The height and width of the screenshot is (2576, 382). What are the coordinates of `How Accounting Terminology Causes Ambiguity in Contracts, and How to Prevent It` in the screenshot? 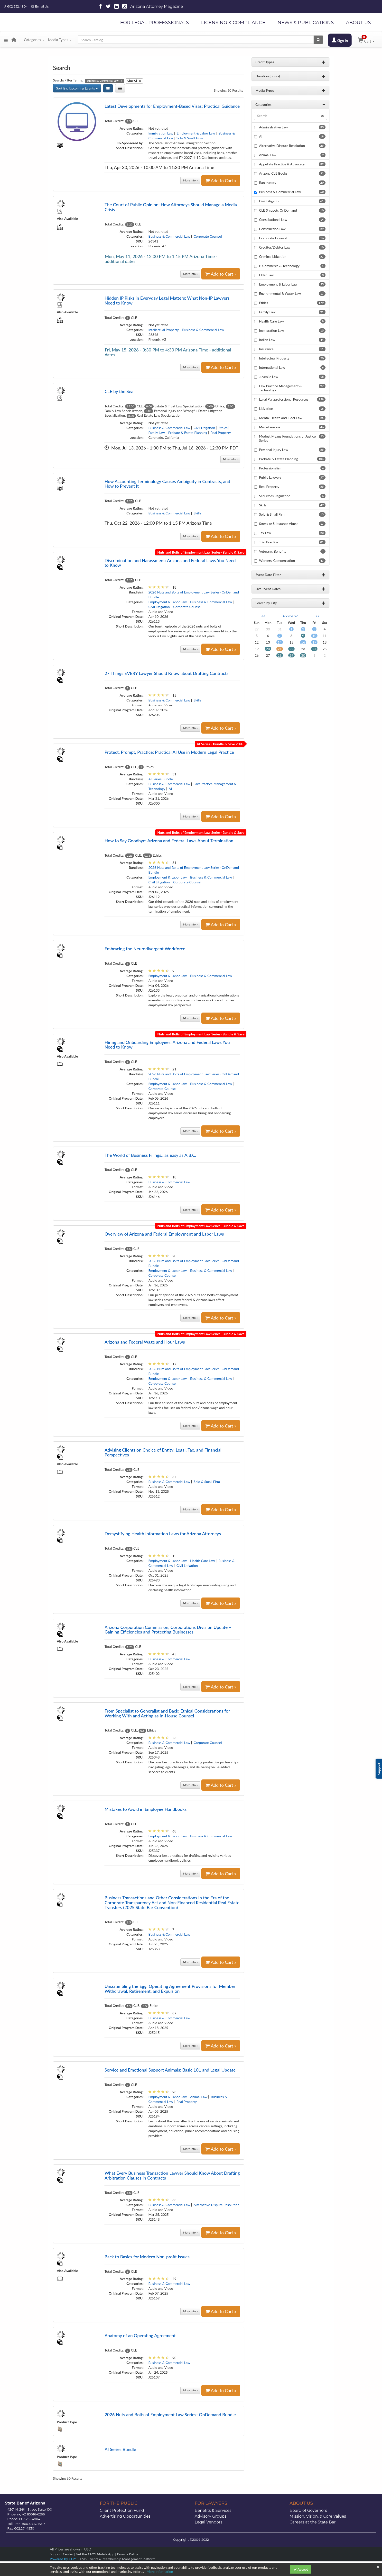 It's located at (167, 484).